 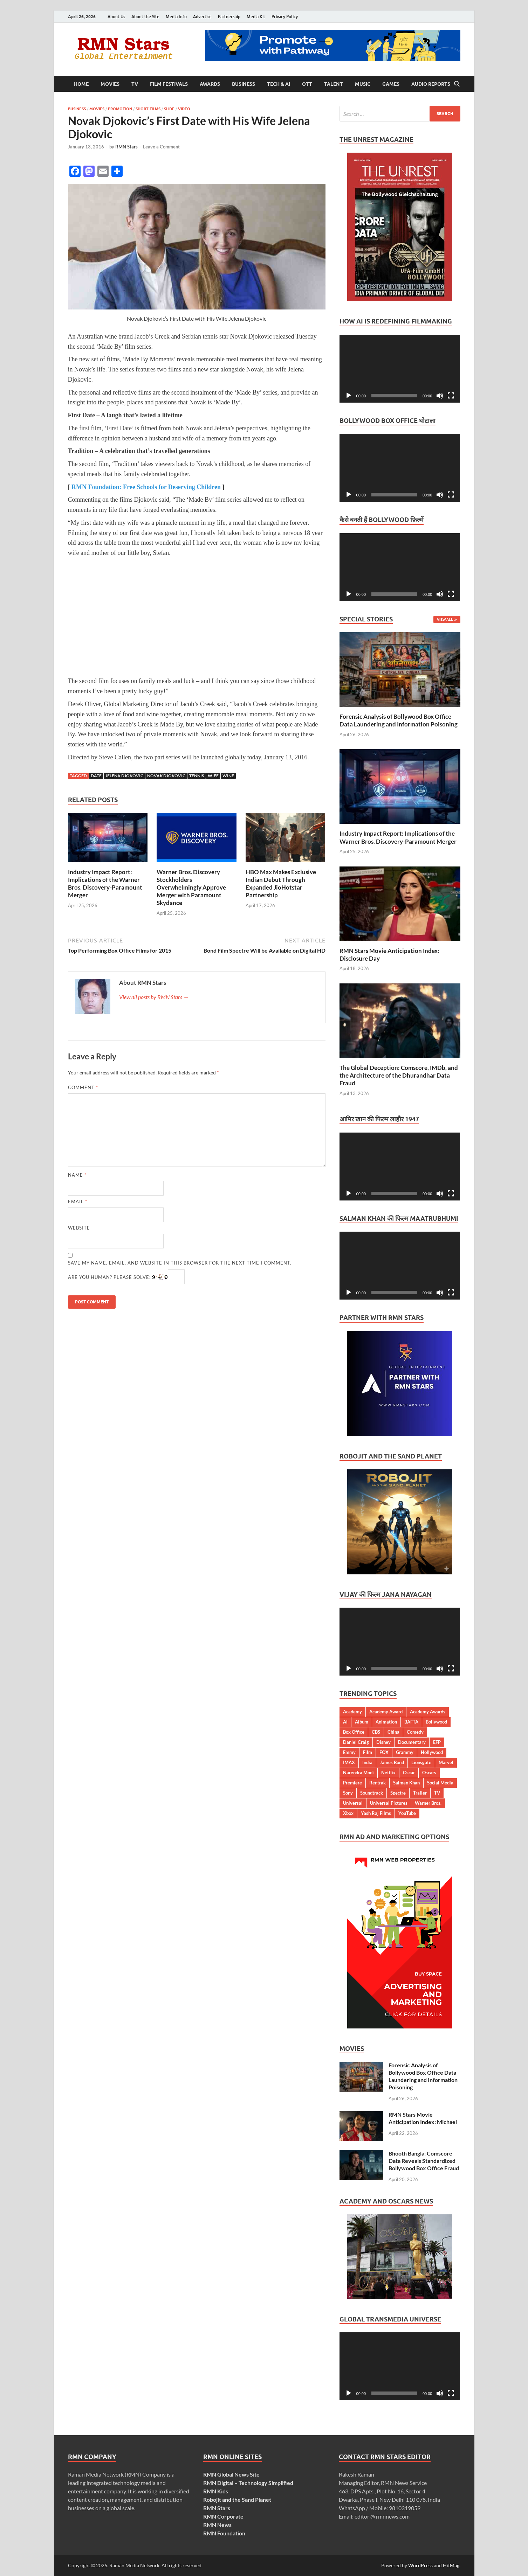 What do you see at coordinates (437, 1742) in the screenshot?
I see `EFP` at bounding box center [437, 1742].